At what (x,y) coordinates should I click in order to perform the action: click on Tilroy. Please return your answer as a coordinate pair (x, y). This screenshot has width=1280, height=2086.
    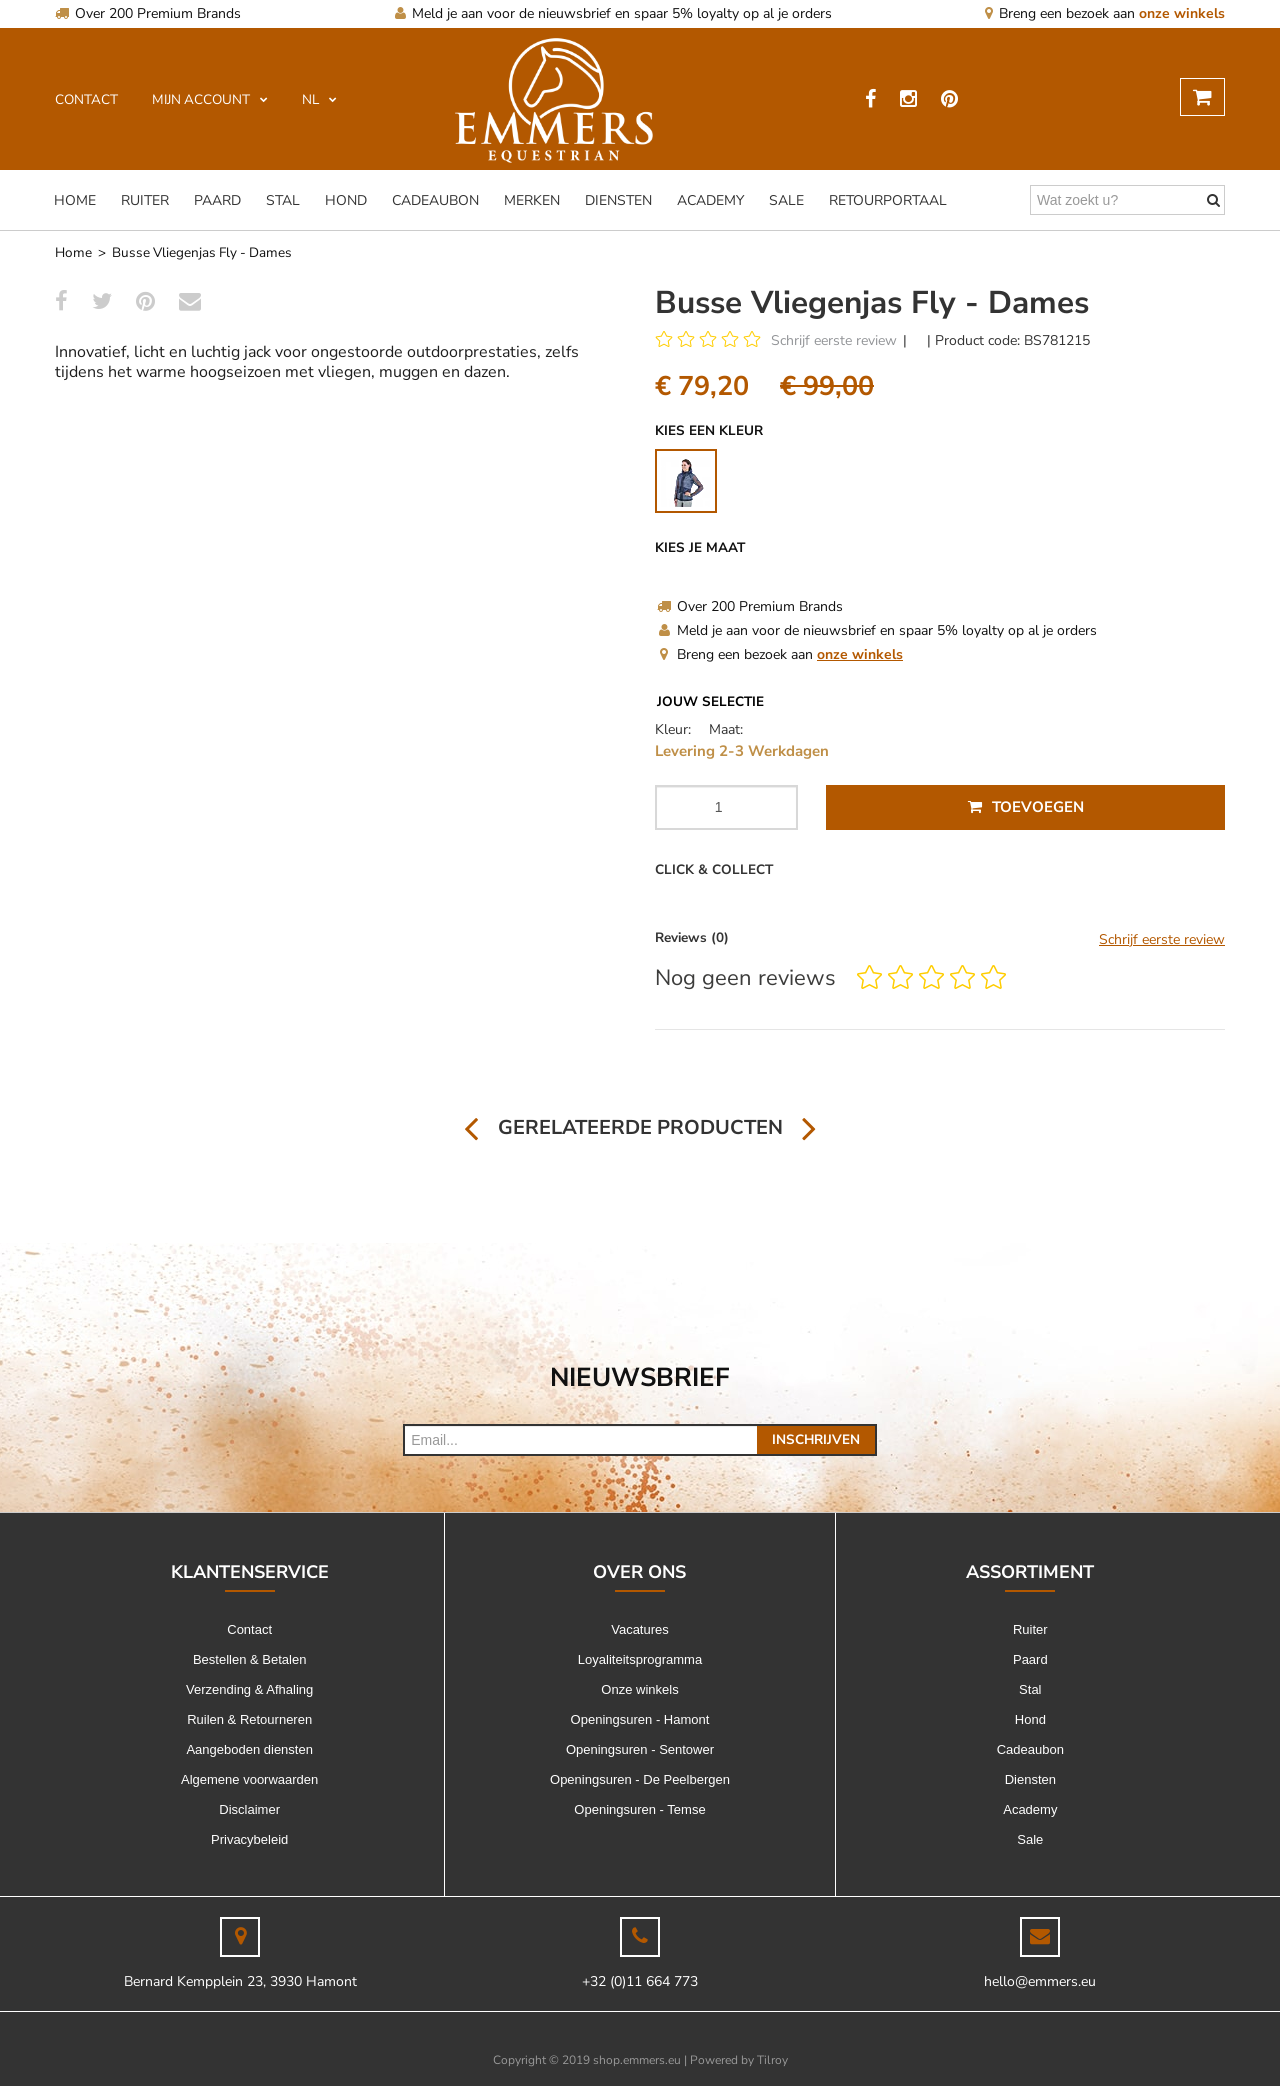
    Looking at the image, I should click on (772, 2060).